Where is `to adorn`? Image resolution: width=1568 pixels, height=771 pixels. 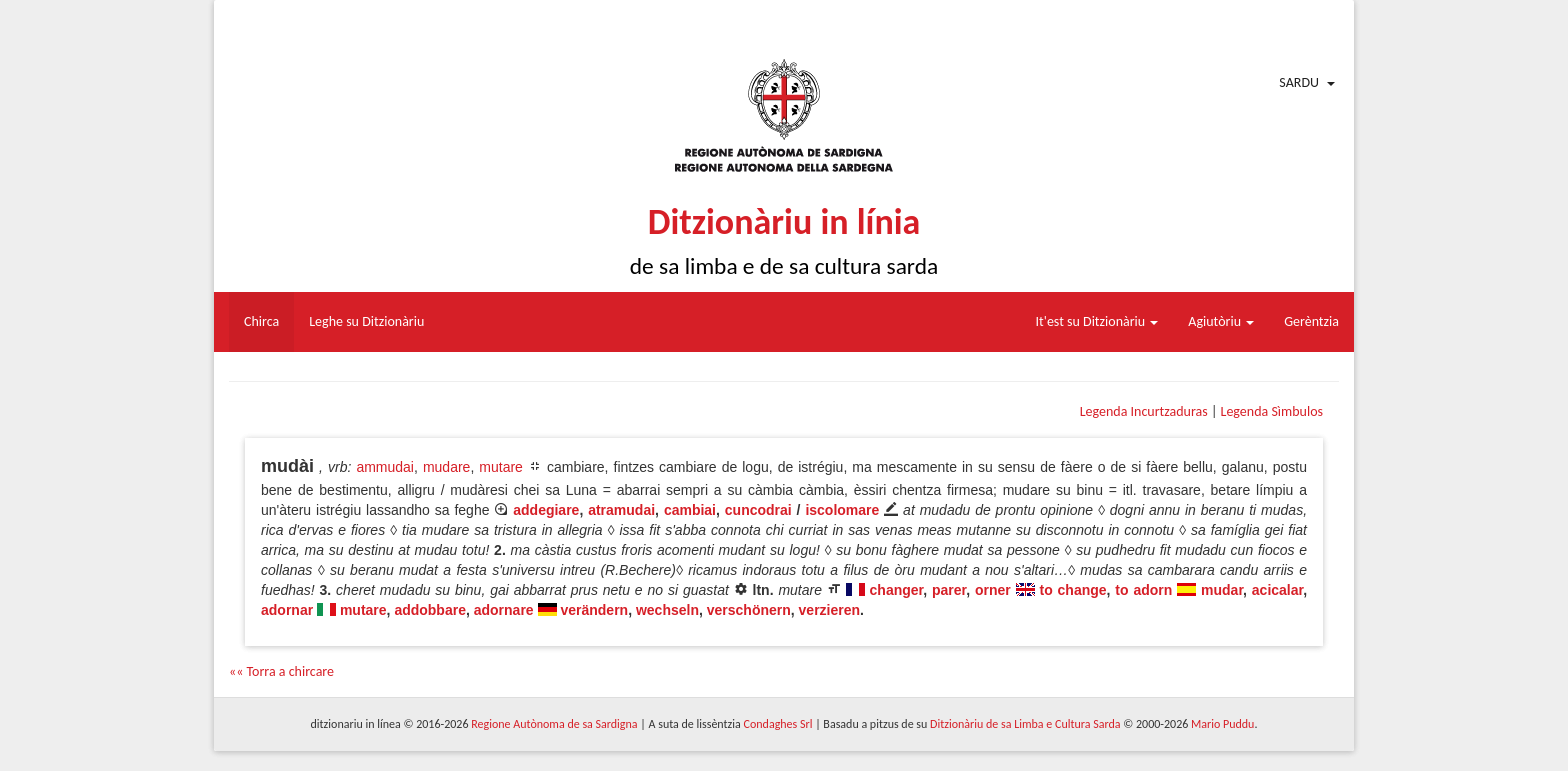
to adorn is located at coordinates (1143, 590).